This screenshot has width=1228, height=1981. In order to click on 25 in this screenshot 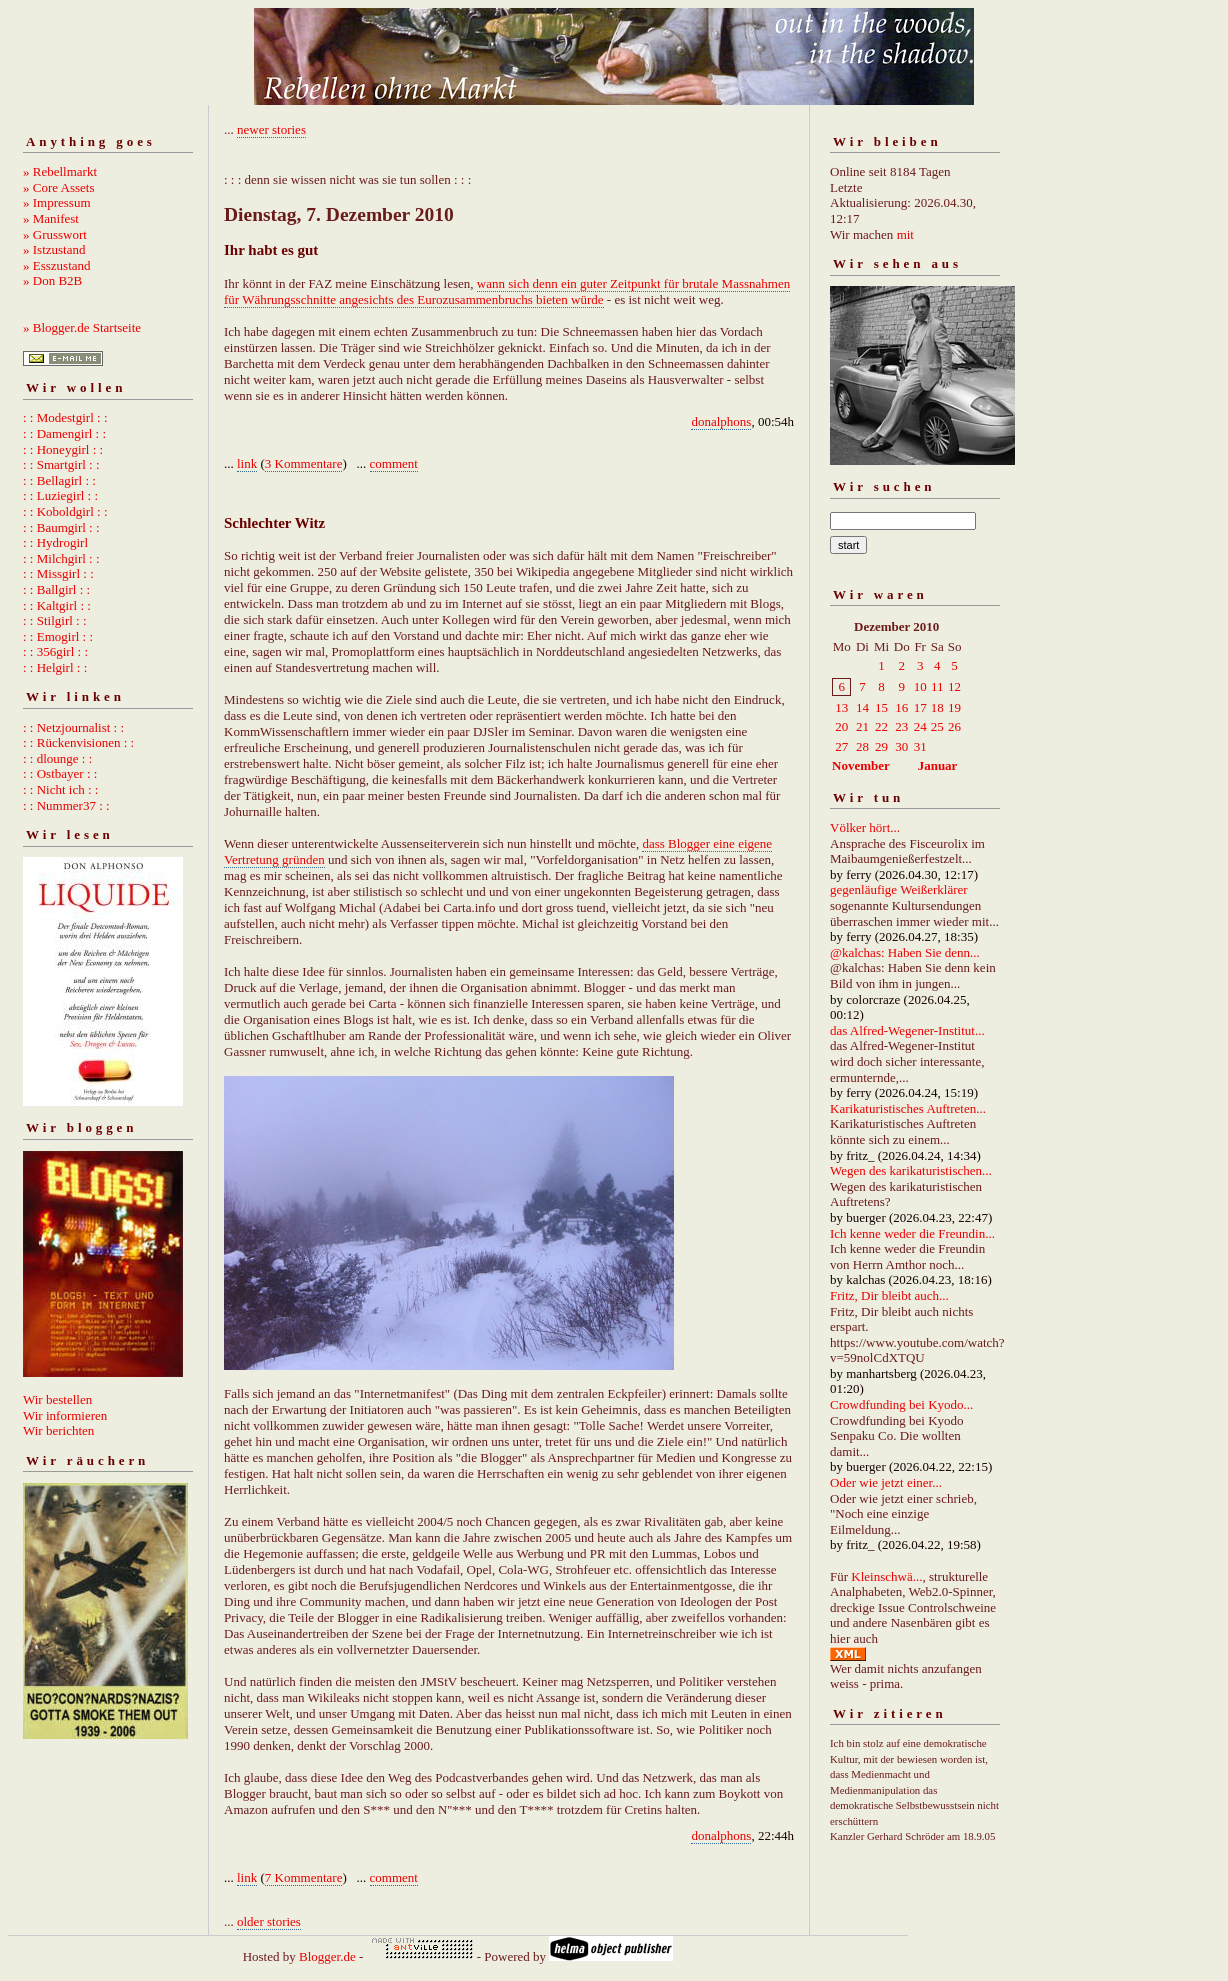, I will do `click(937, 726)`.